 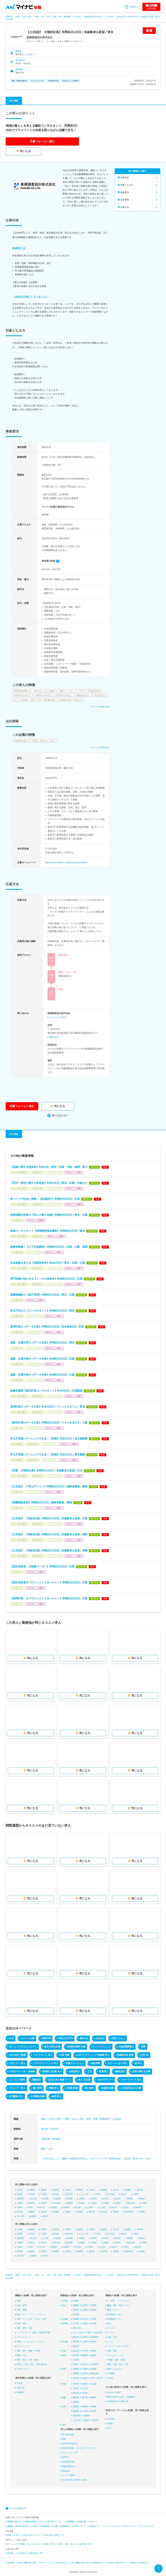 What do you see at coordinates (47, 1454) in the screenshot?
I see `官公庁営業にチャレンジできる！【営業】年休125日／東京勤務` at bounding box center [47, 1454].